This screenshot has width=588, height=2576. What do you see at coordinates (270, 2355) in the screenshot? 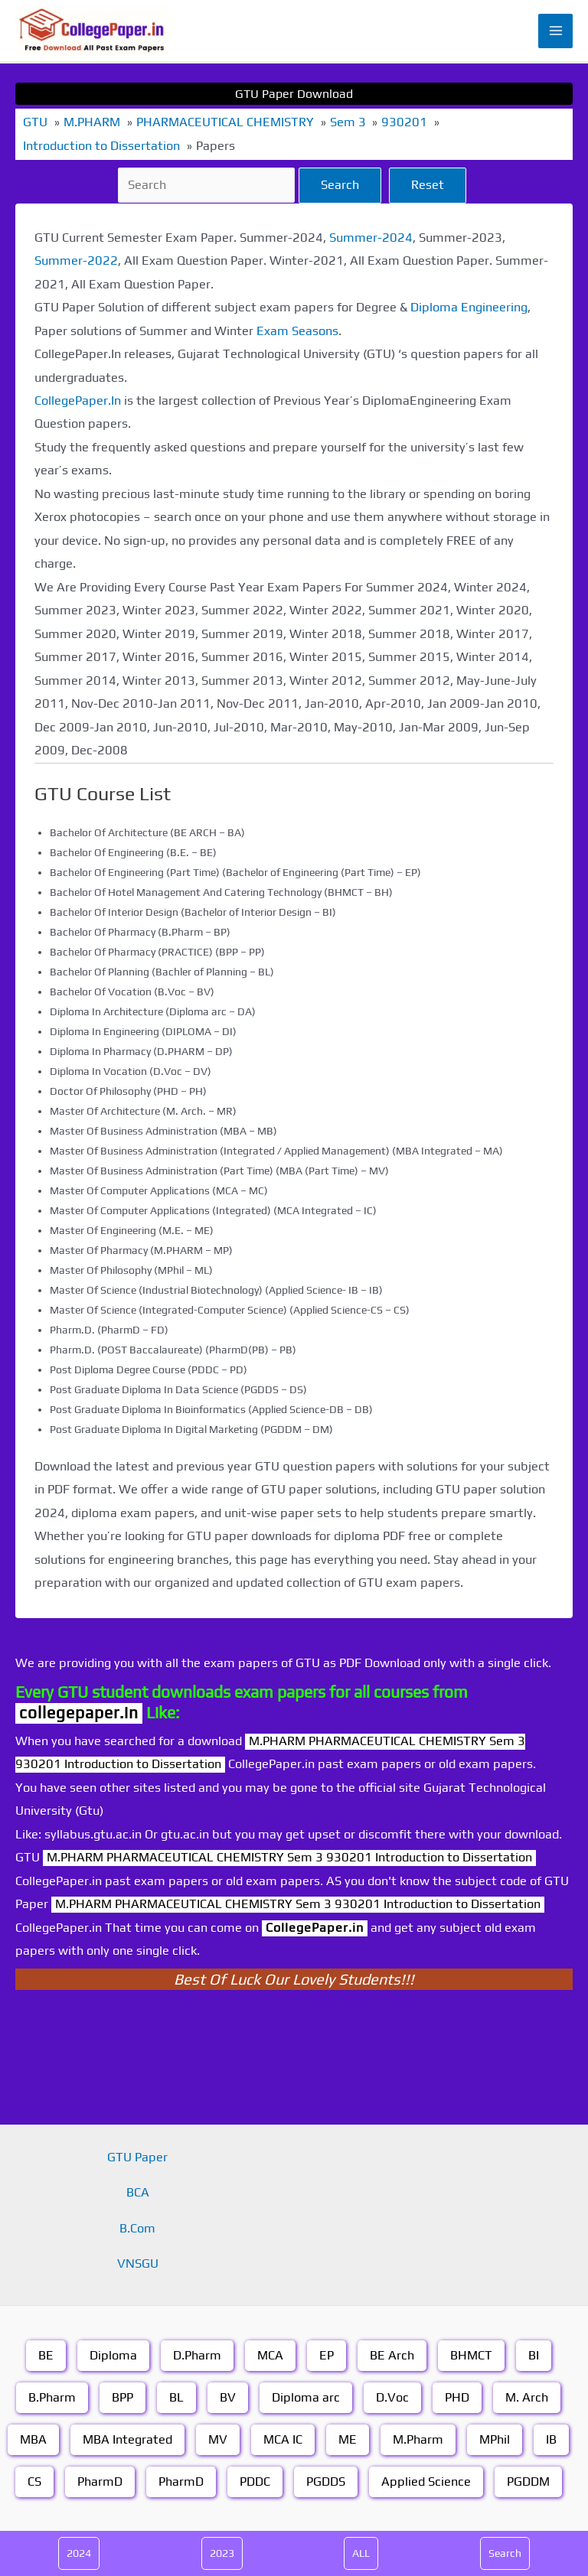
I see `MCA` at bounding box center [270, 2355].